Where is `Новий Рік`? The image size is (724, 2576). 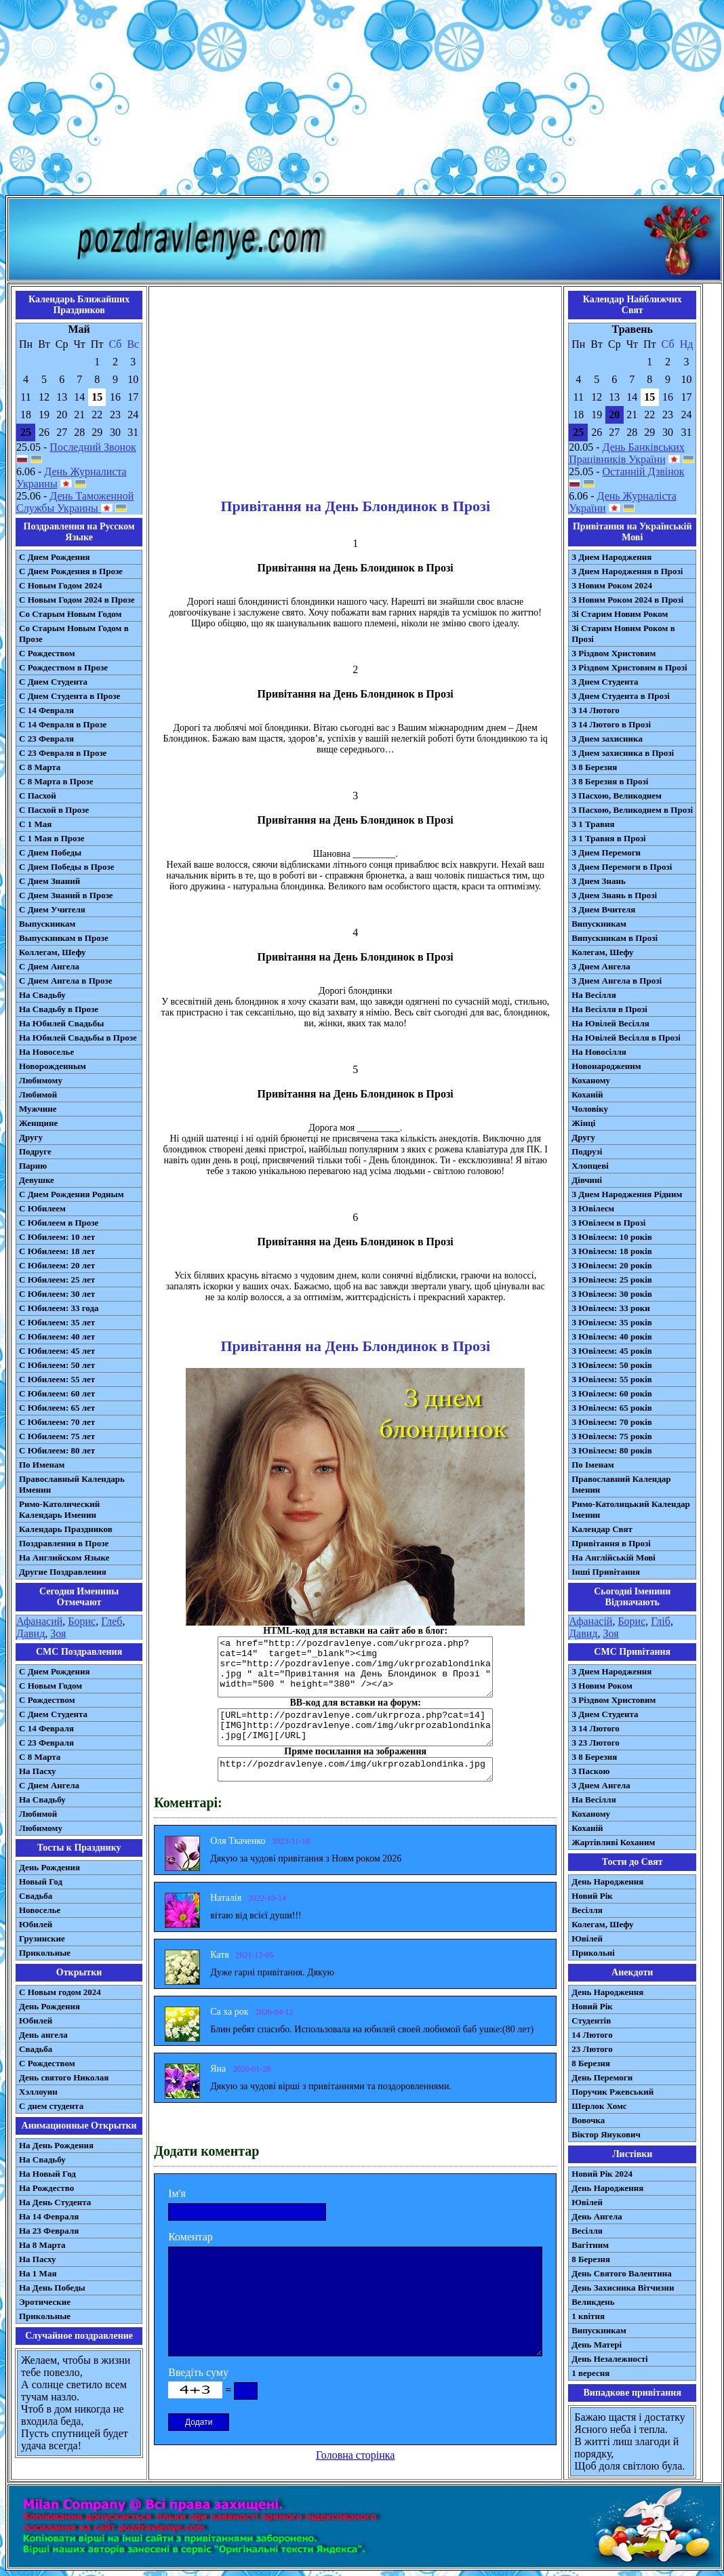 Новий Рік is located at coordinates (592, 1896).